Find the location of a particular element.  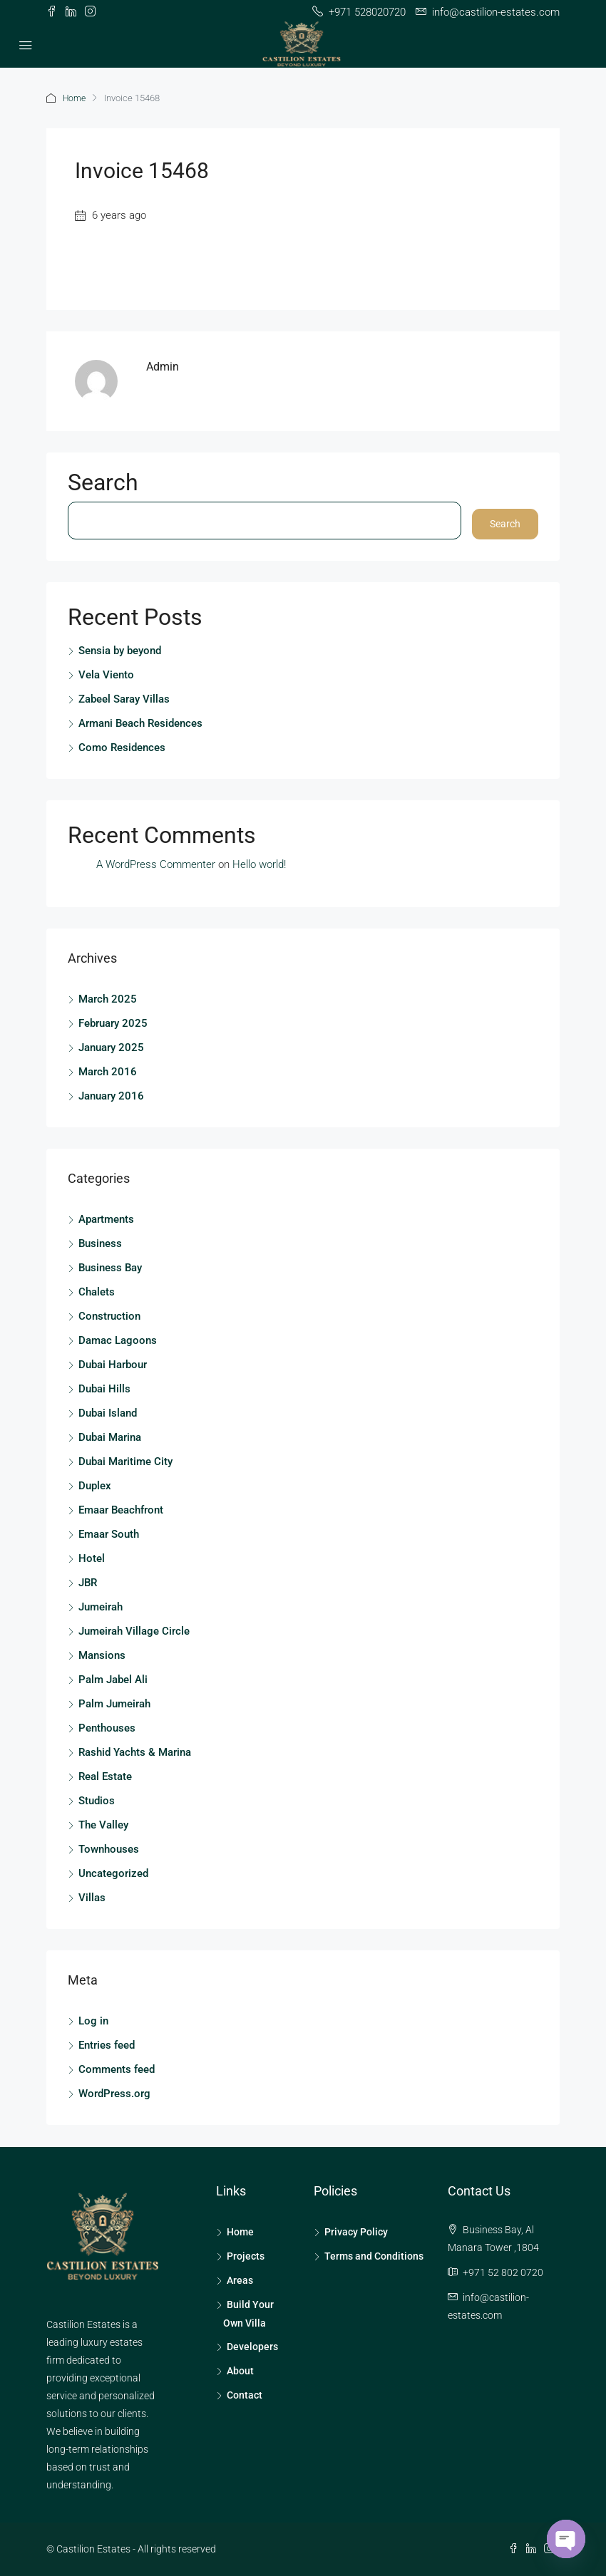

Duplex is located at coordinates (94, 1485).